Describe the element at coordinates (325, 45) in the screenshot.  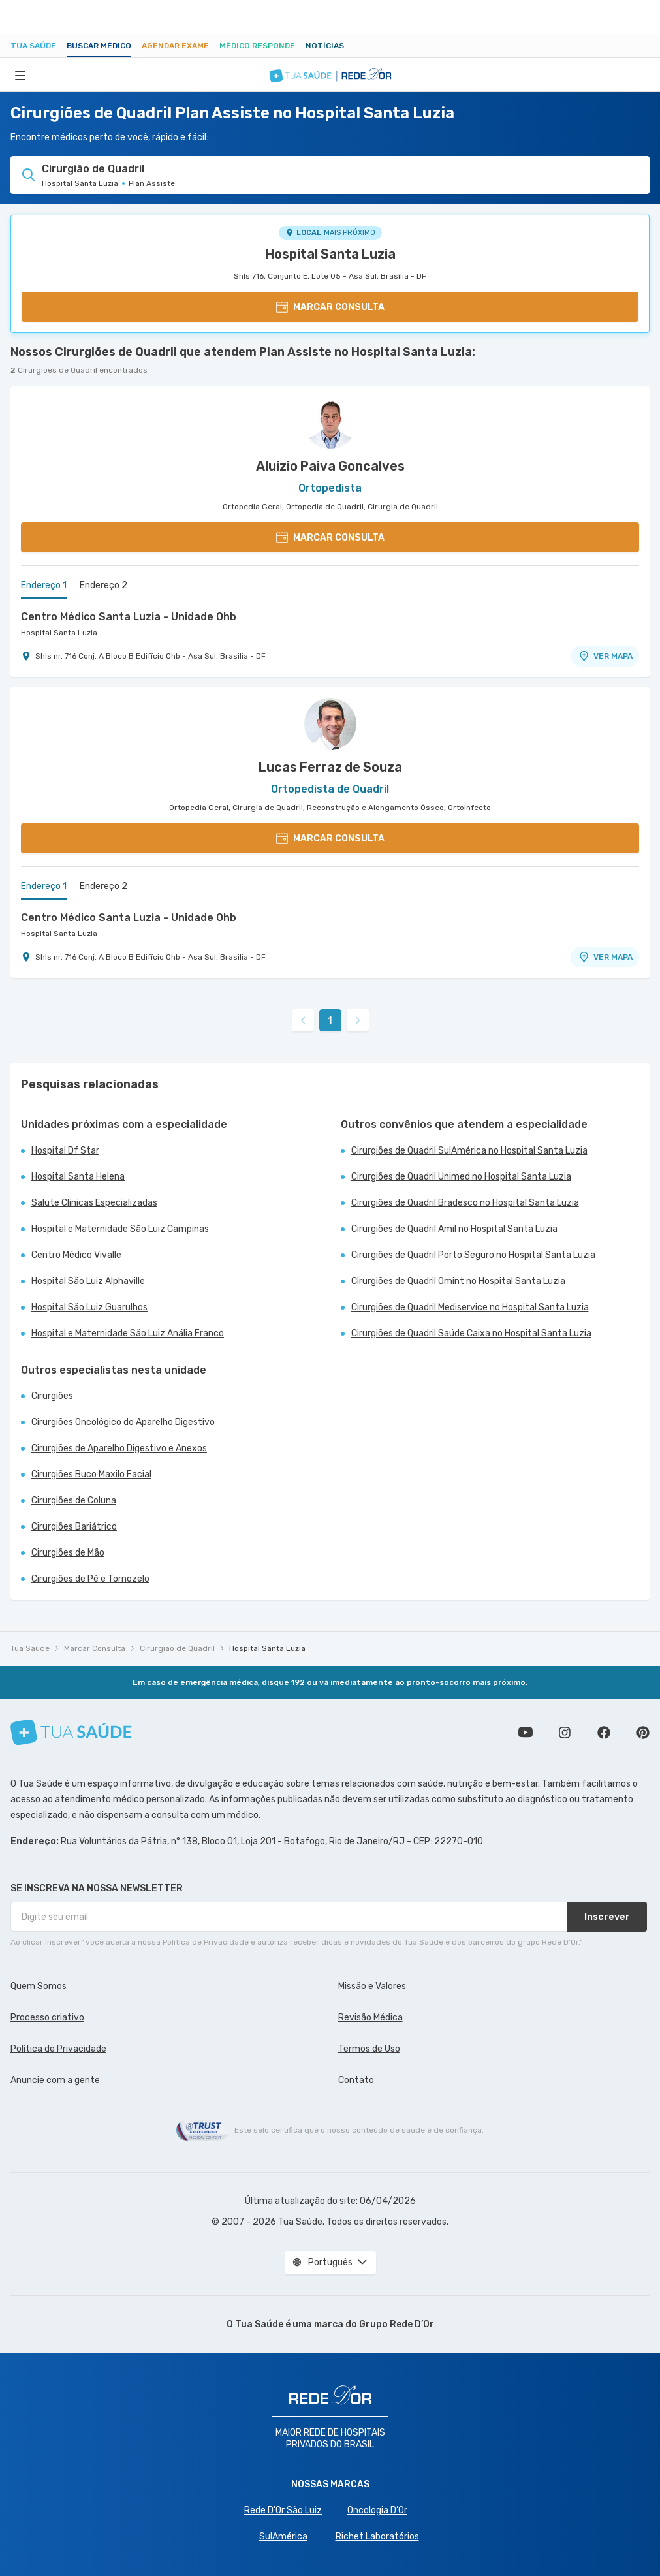
I see `Notícias` at that location.